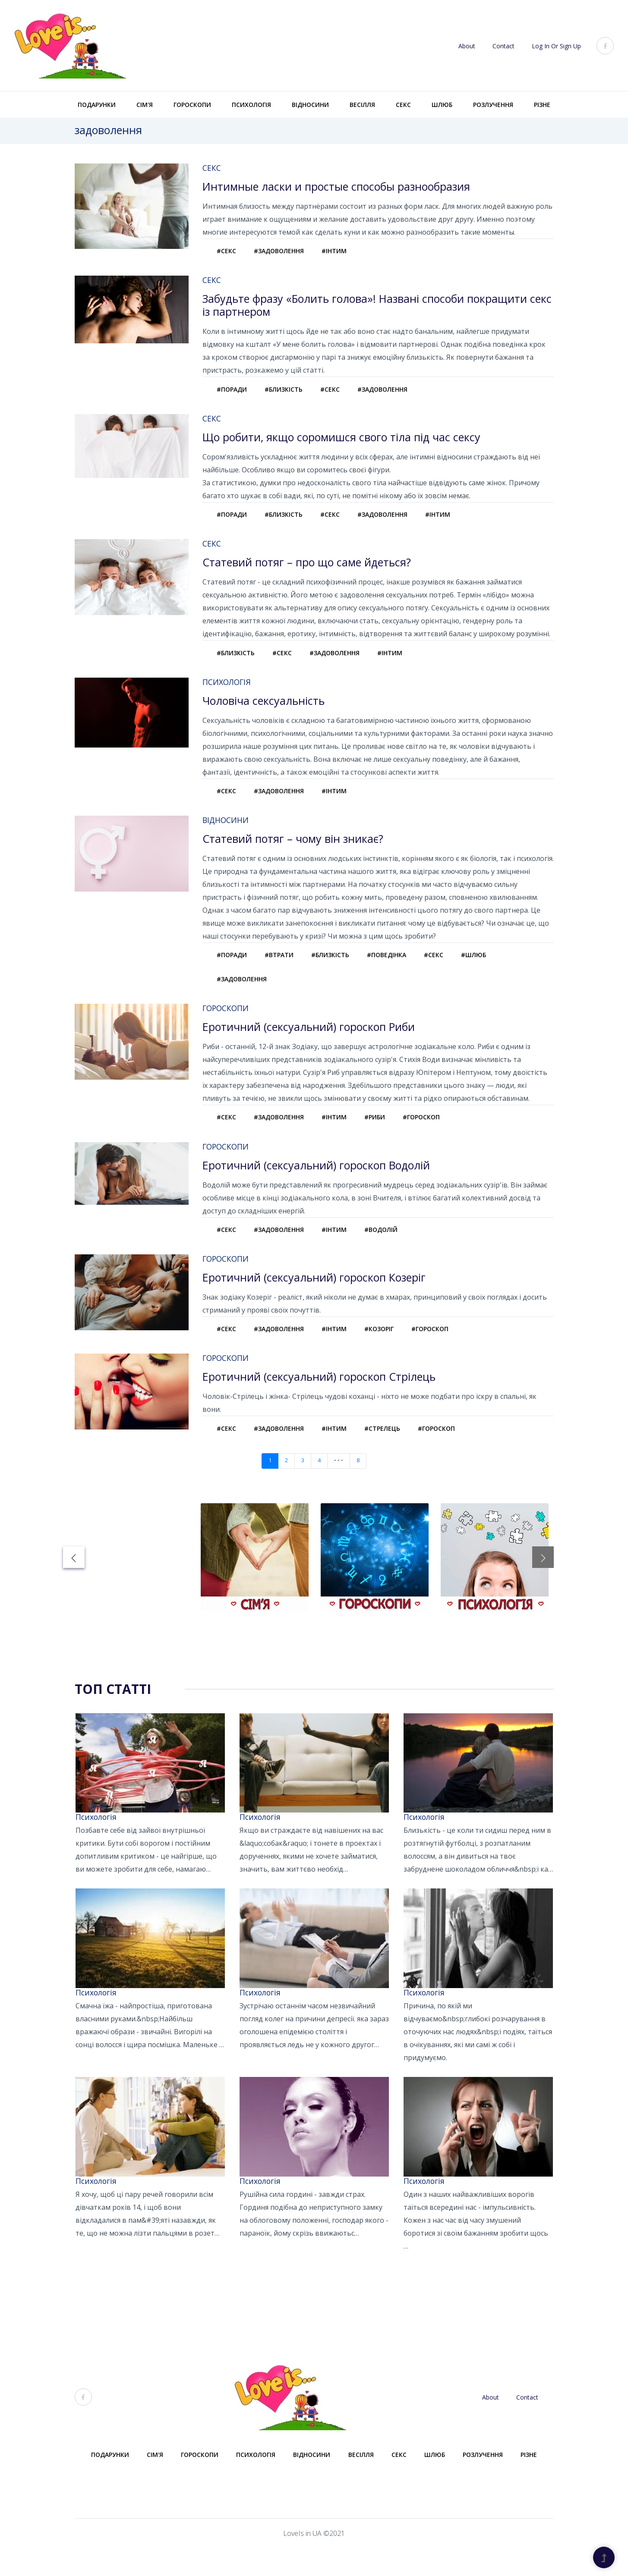 The width and height of the screenshot is (628, 2576). Describe the element at coordinates (391, 1250) in the screenshot. I see `#водолій` at that location.